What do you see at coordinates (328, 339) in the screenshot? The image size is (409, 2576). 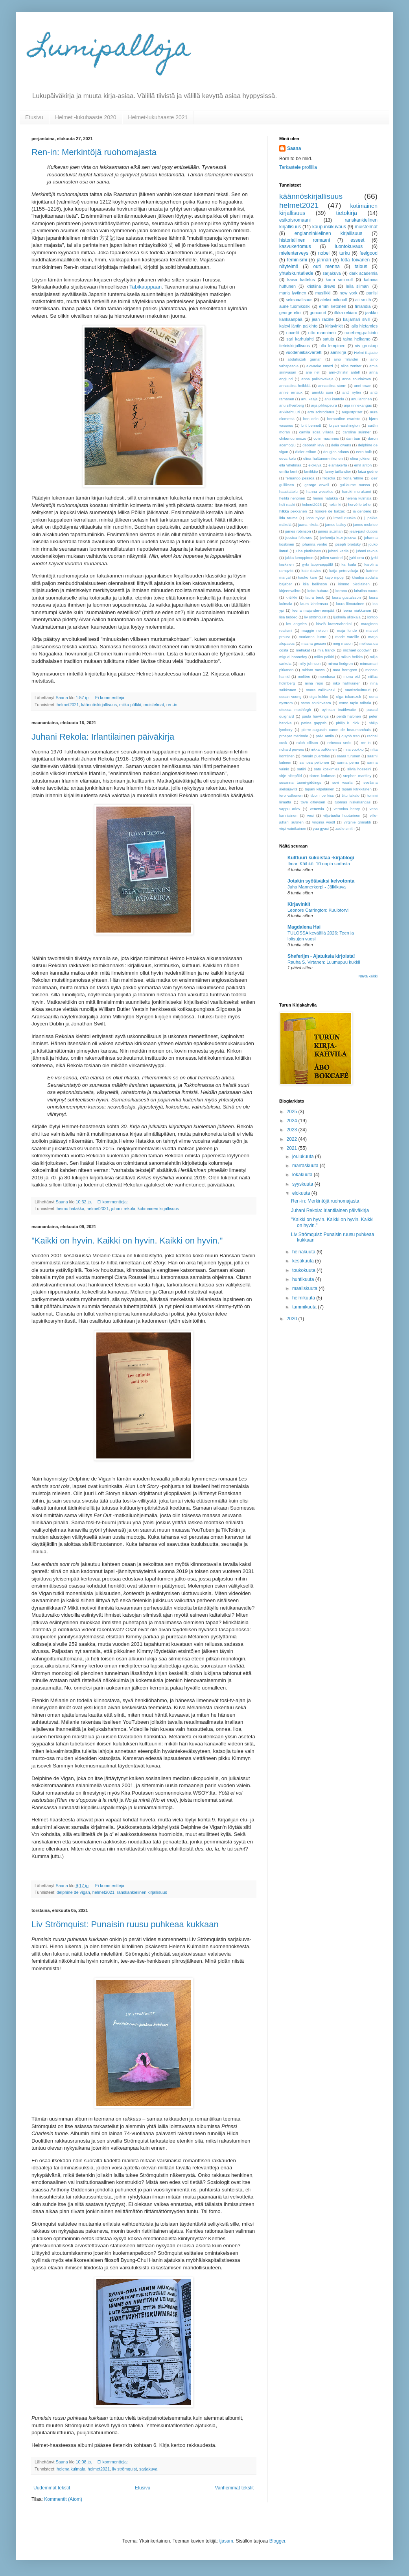 I see `satuja` at bounding box center [328, 339].